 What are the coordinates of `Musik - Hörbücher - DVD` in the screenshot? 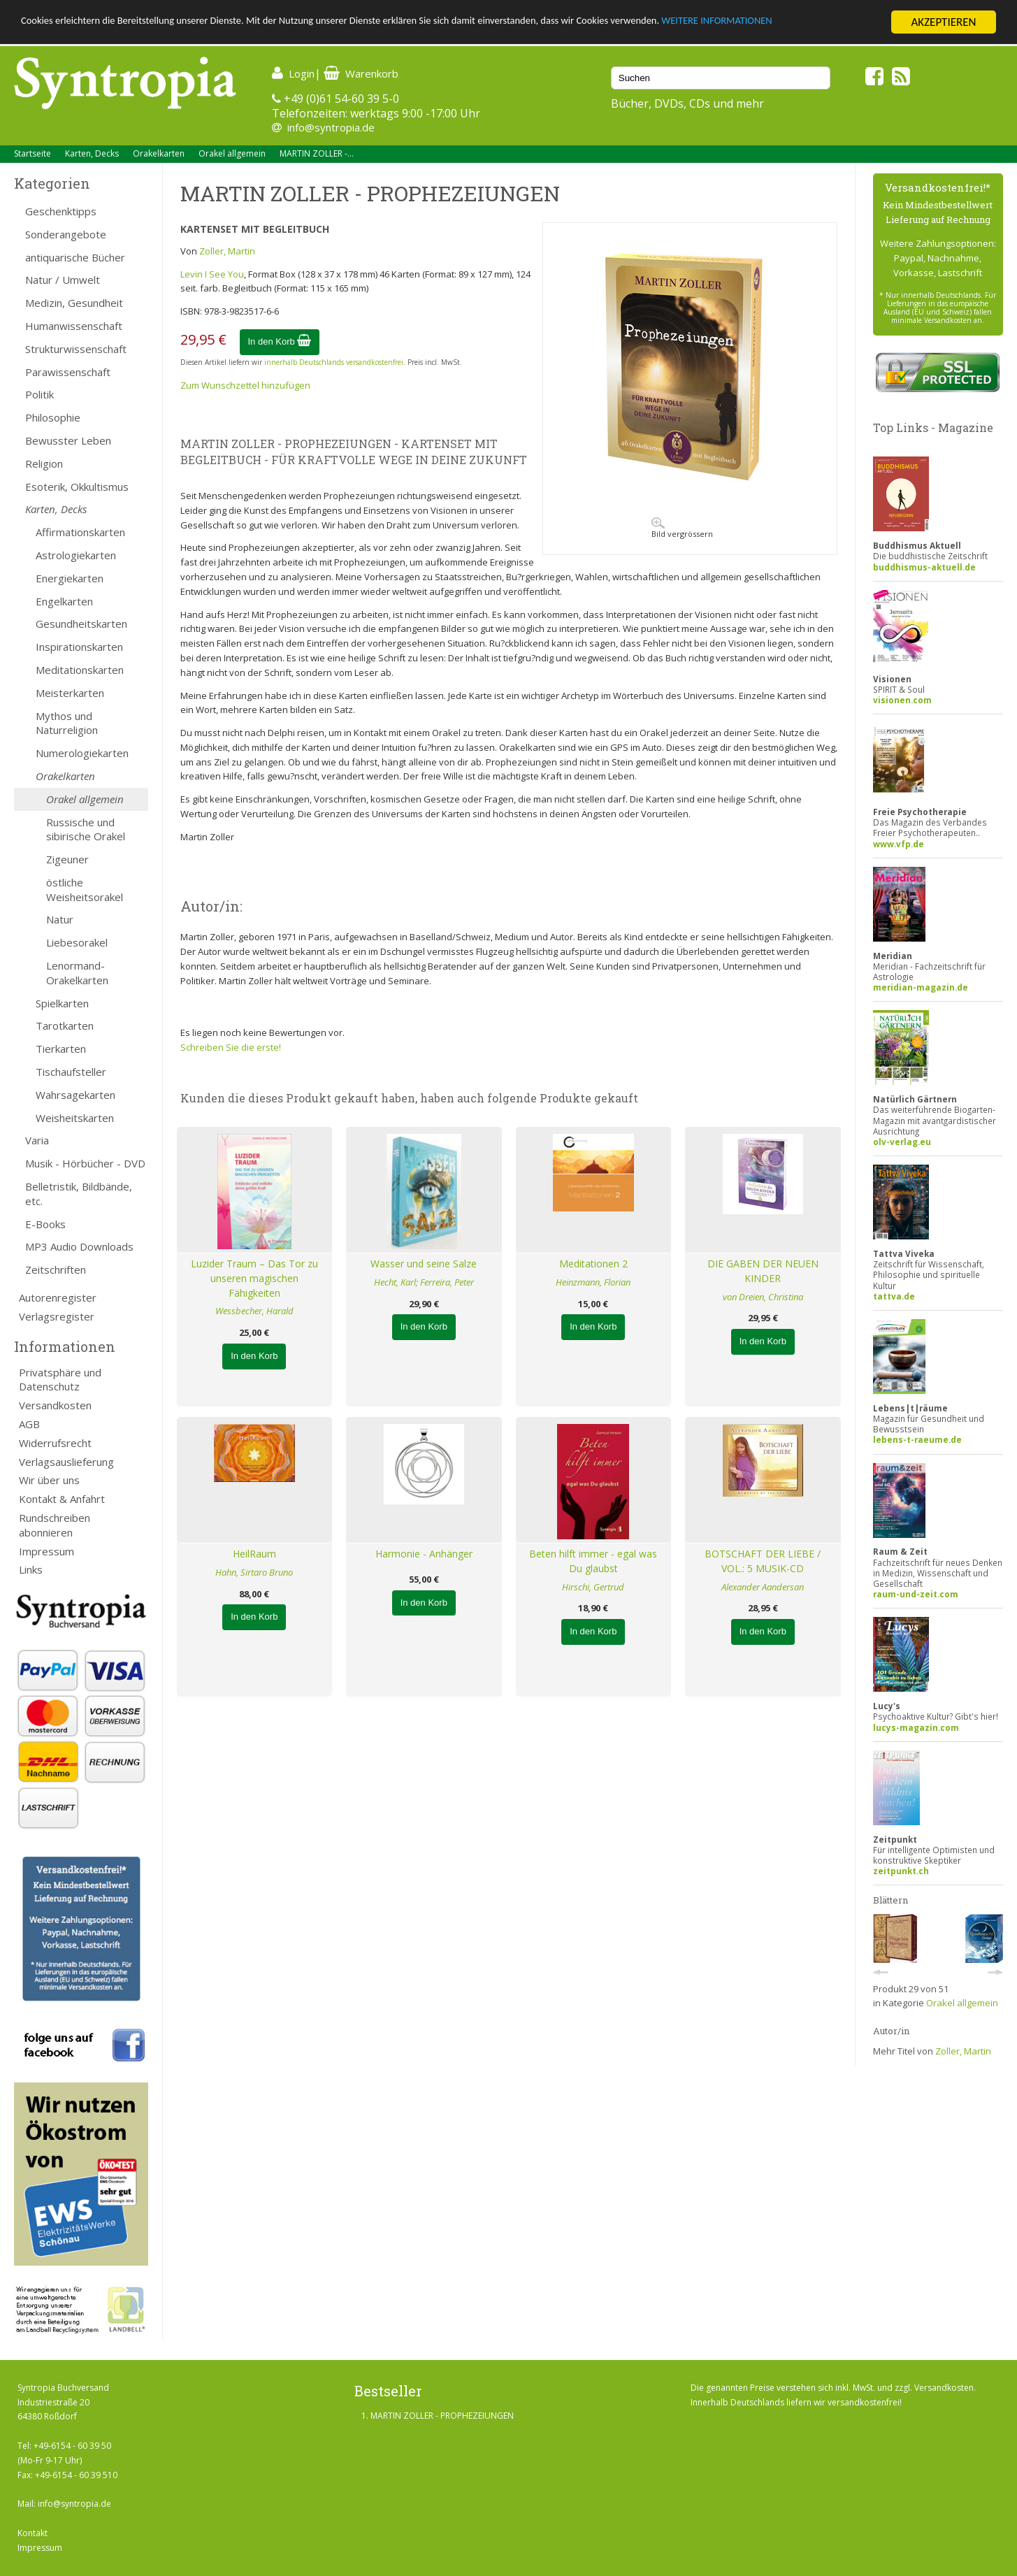 It's located at (85, 1163).